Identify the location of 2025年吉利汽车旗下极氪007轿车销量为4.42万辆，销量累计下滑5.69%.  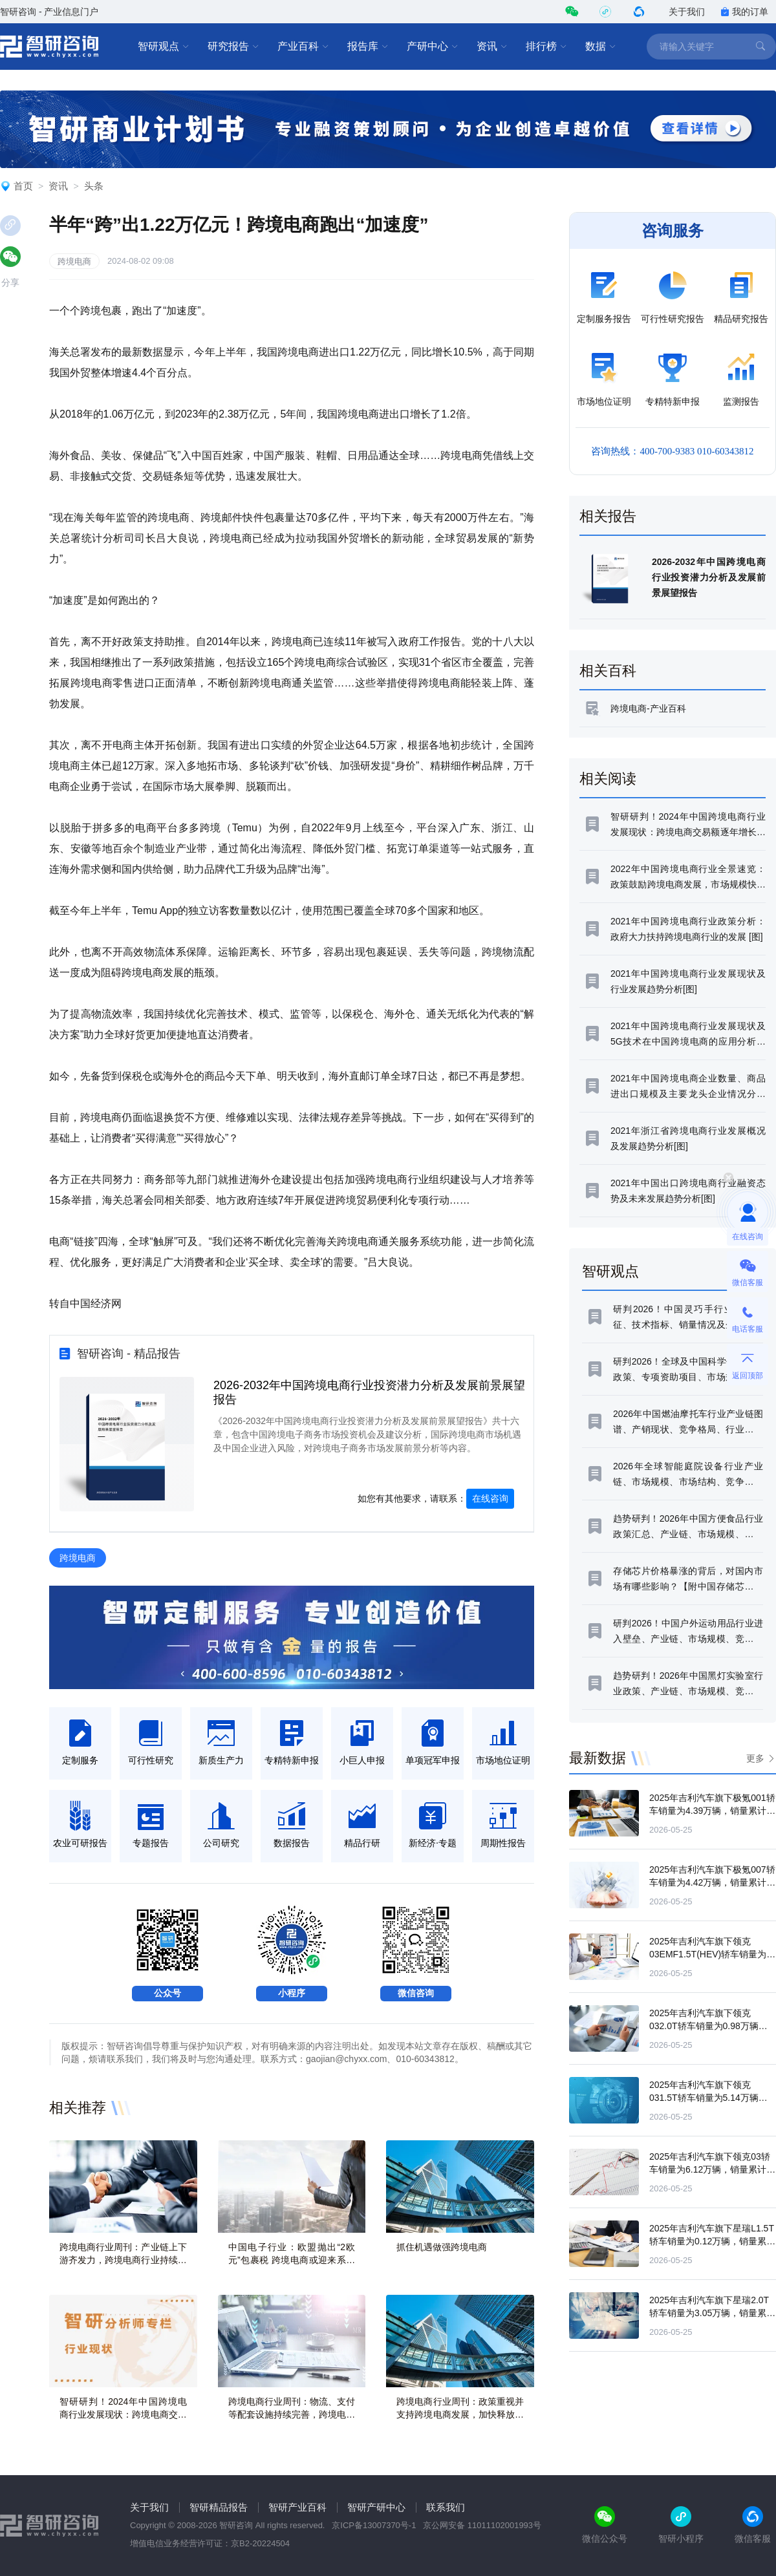
(712, 1882).